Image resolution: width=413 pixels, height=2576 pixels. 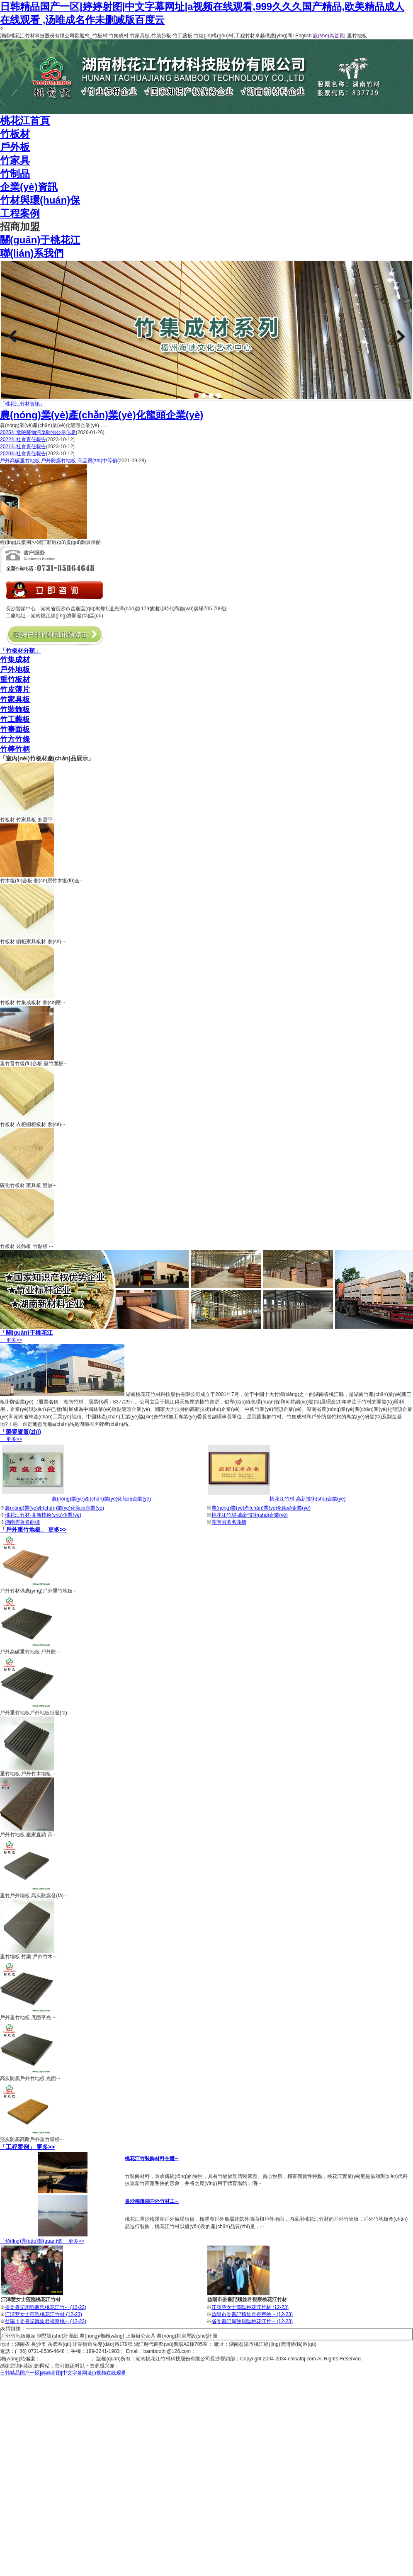 What do you see at coordinates (45, 2307) in the screenshot?
I see `省委書記周強親臨桃花江竹··· (12-23)` at bounding box center [45, 2307].